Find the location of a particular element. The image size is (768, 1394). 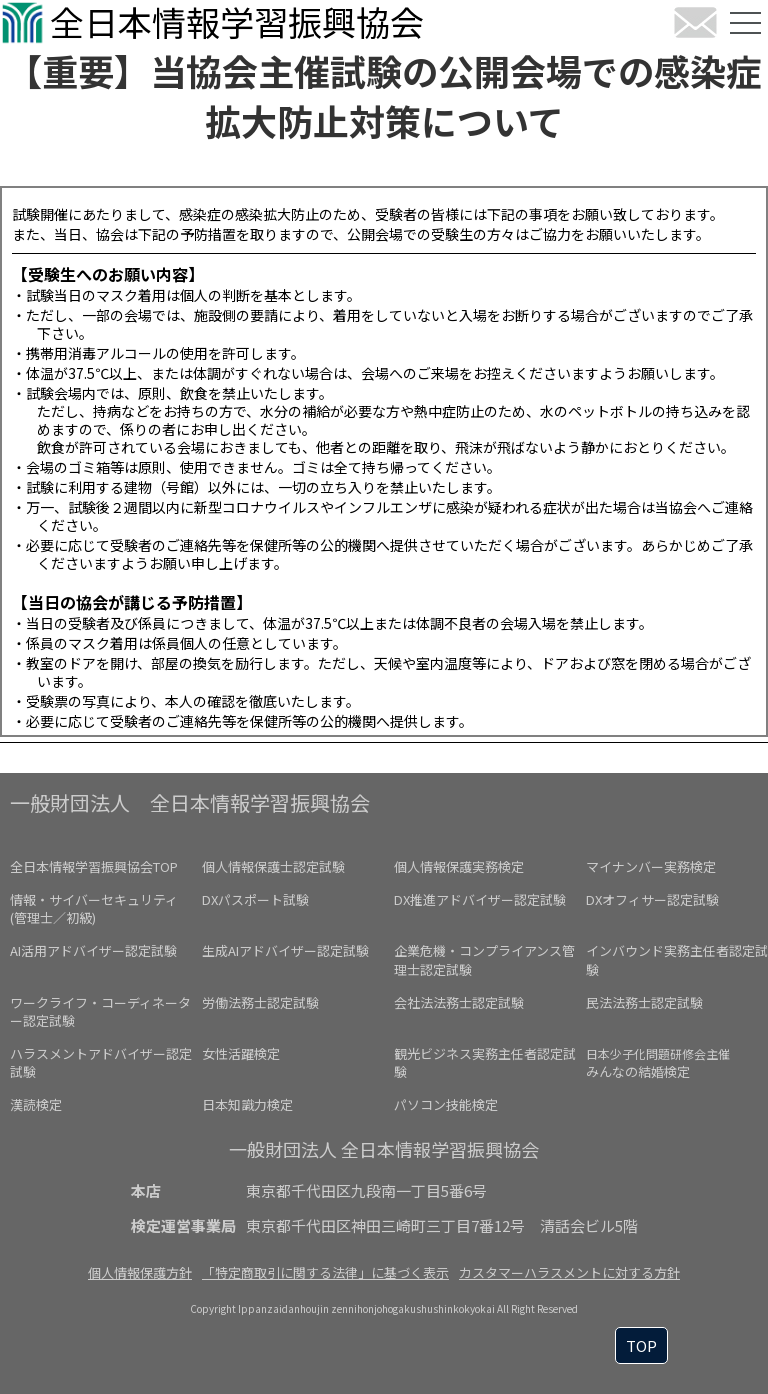

生成AIアドバイザー認定試験 is located at coordinates (285, 950).